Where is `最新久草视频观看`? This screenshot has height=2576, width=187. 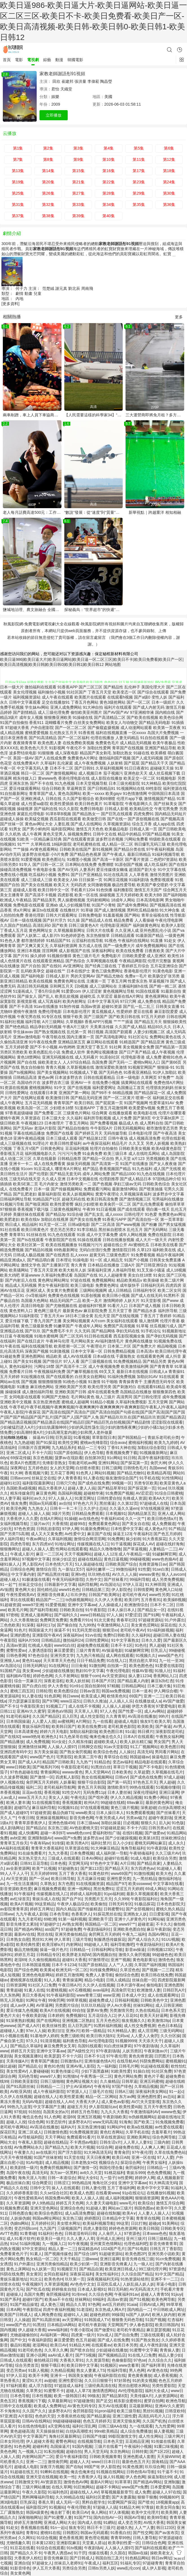 最新久草视频观看 is located at coordinates (142, 1894).